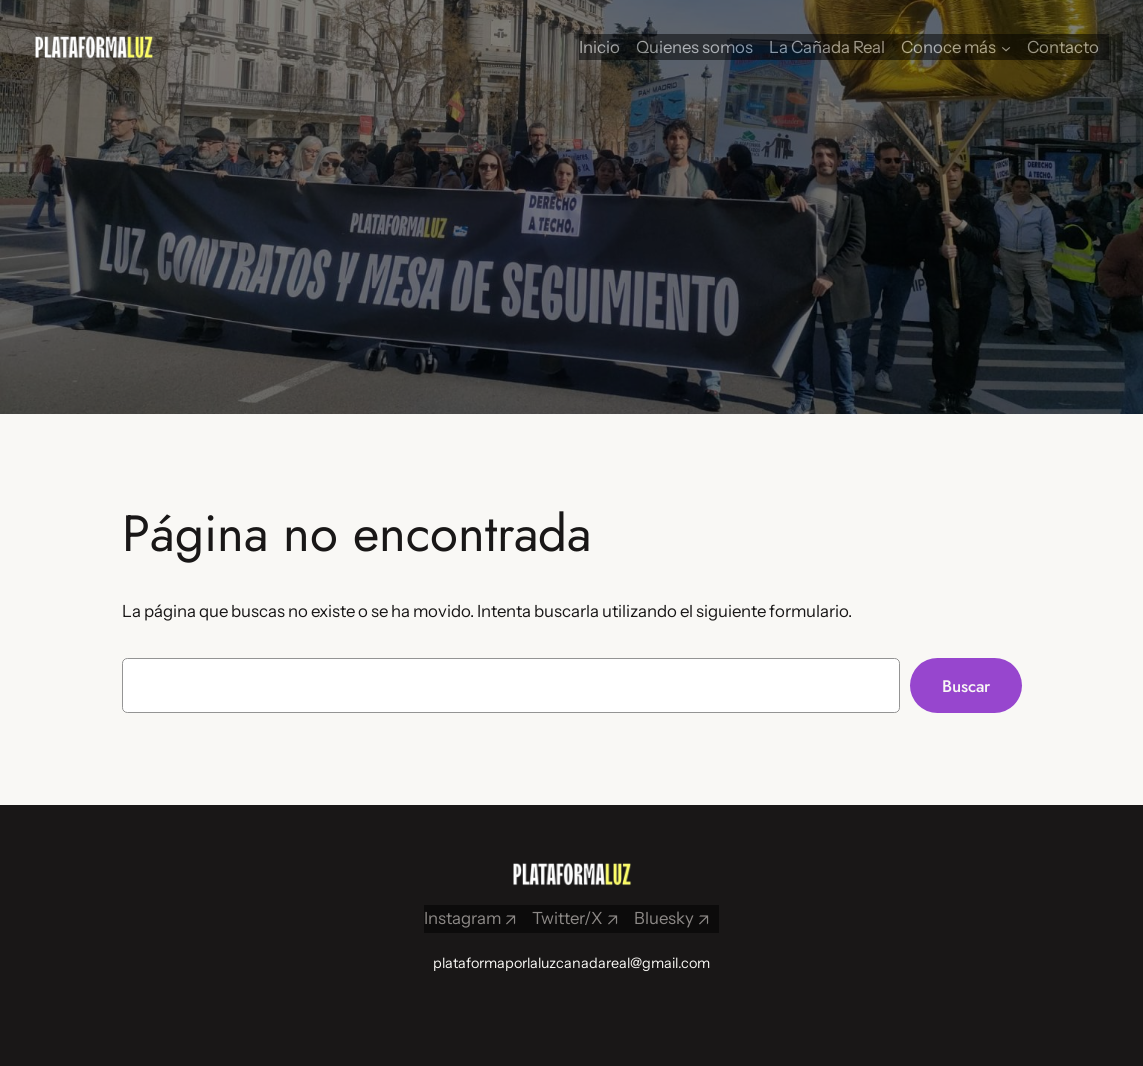 This screenshot has height=1066, width=1143. I want to click on Buscar, so click(966, 686).